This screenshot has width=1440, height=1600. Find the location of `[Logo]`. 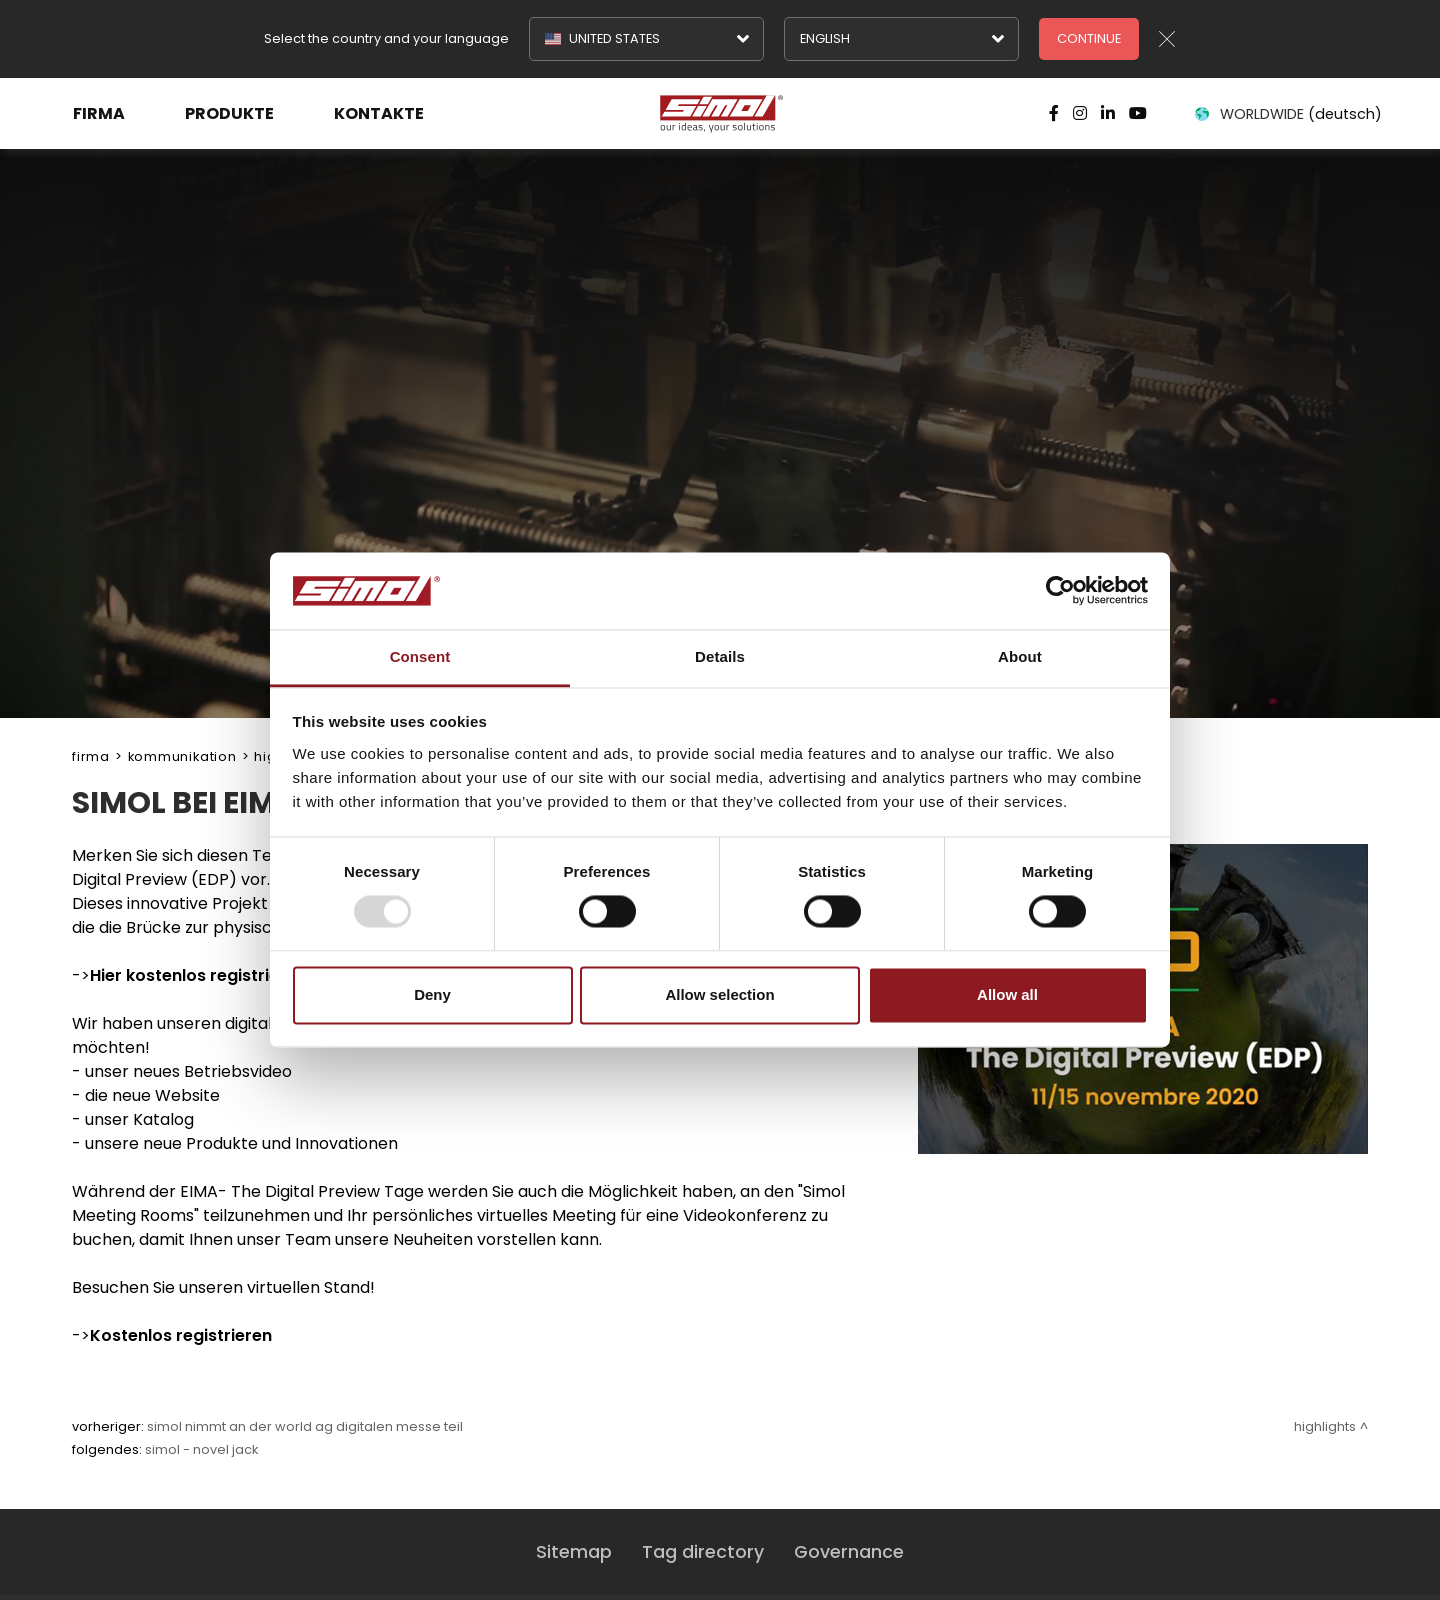

[Logo] is located at coordinates (720, 114).